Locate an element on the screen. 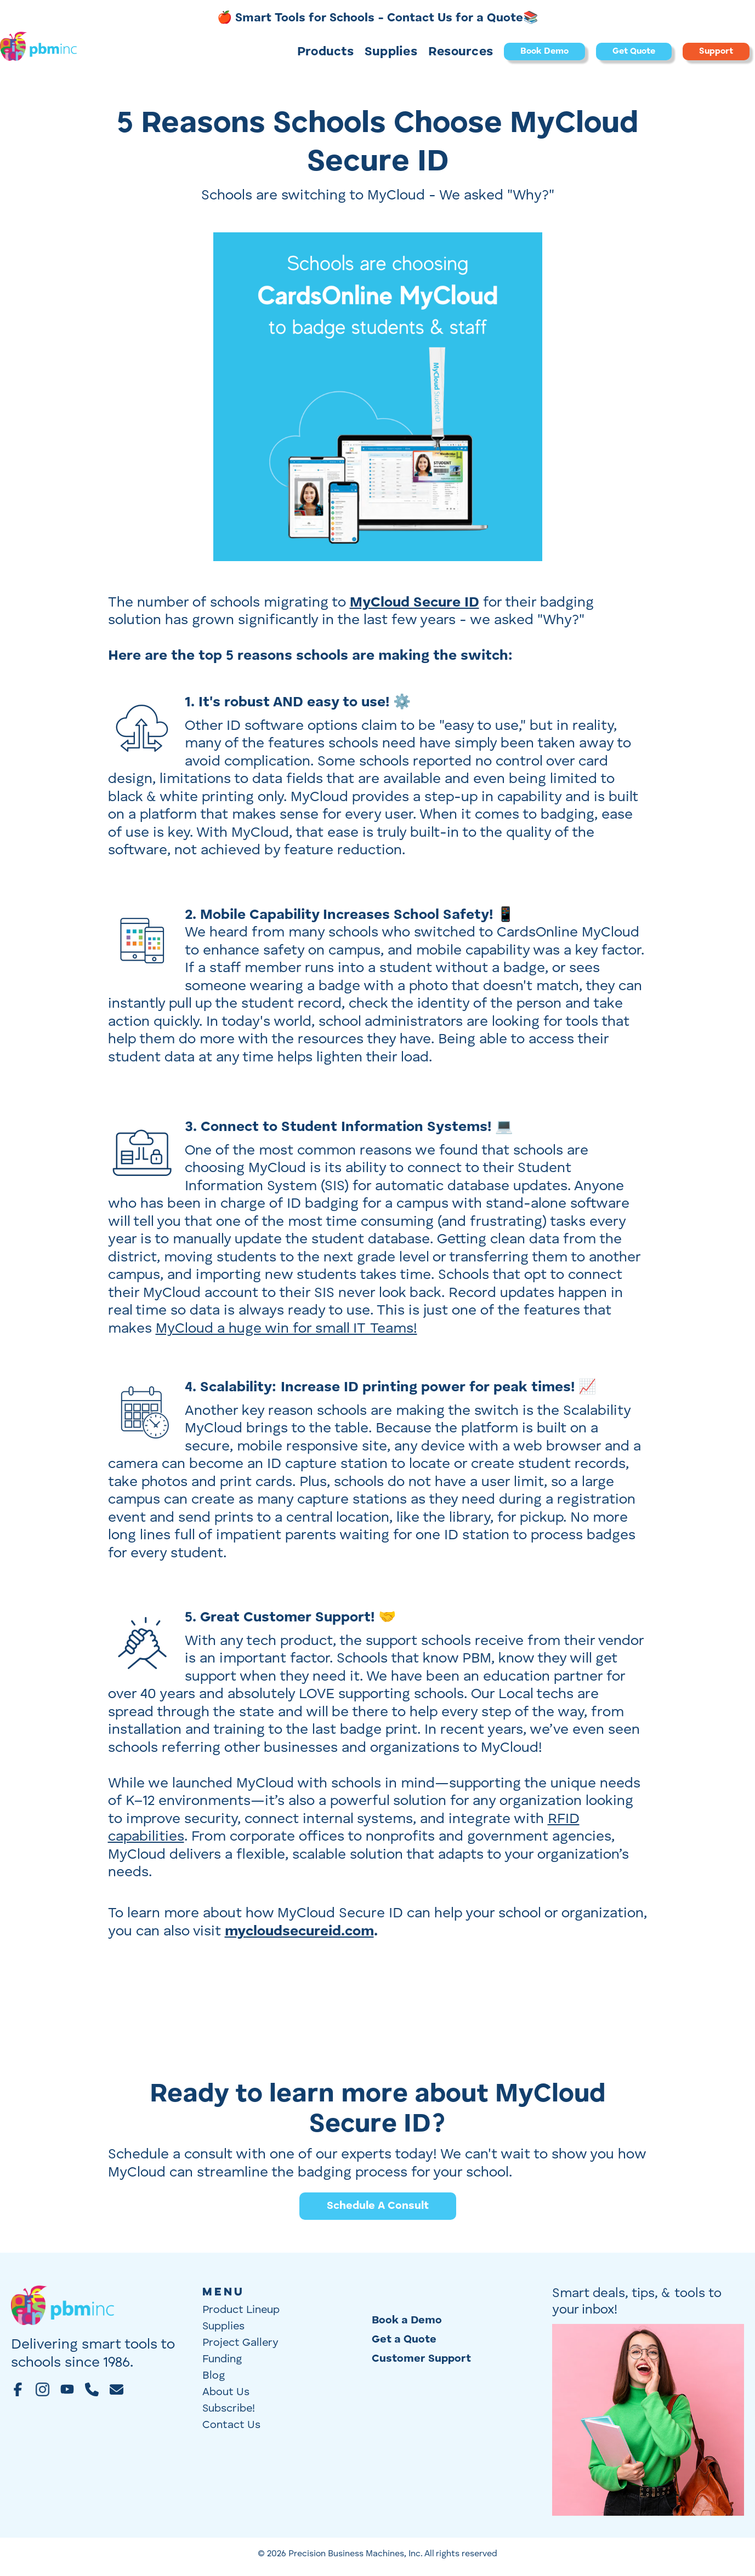 The height and width of the screenshot is (2576, 755). Get a Quote is located at coordinates (404, 2339).